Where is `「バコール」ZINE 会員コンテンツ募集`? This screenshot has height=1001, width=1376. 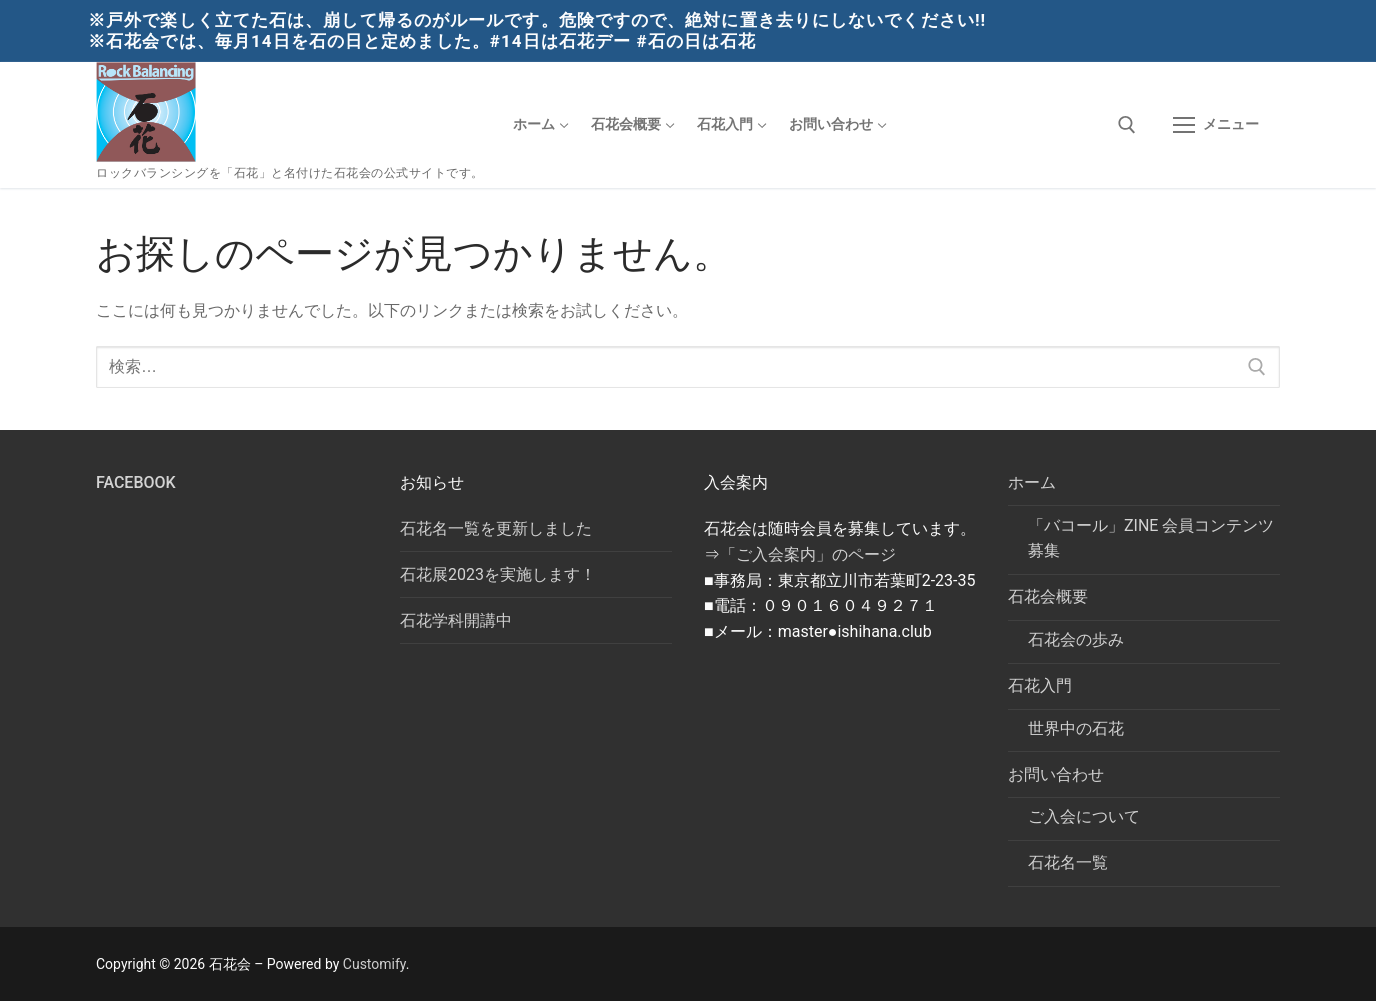 「バコール」ZINE 会員コンテンツ募集 is located at coordinates (1151, 538).